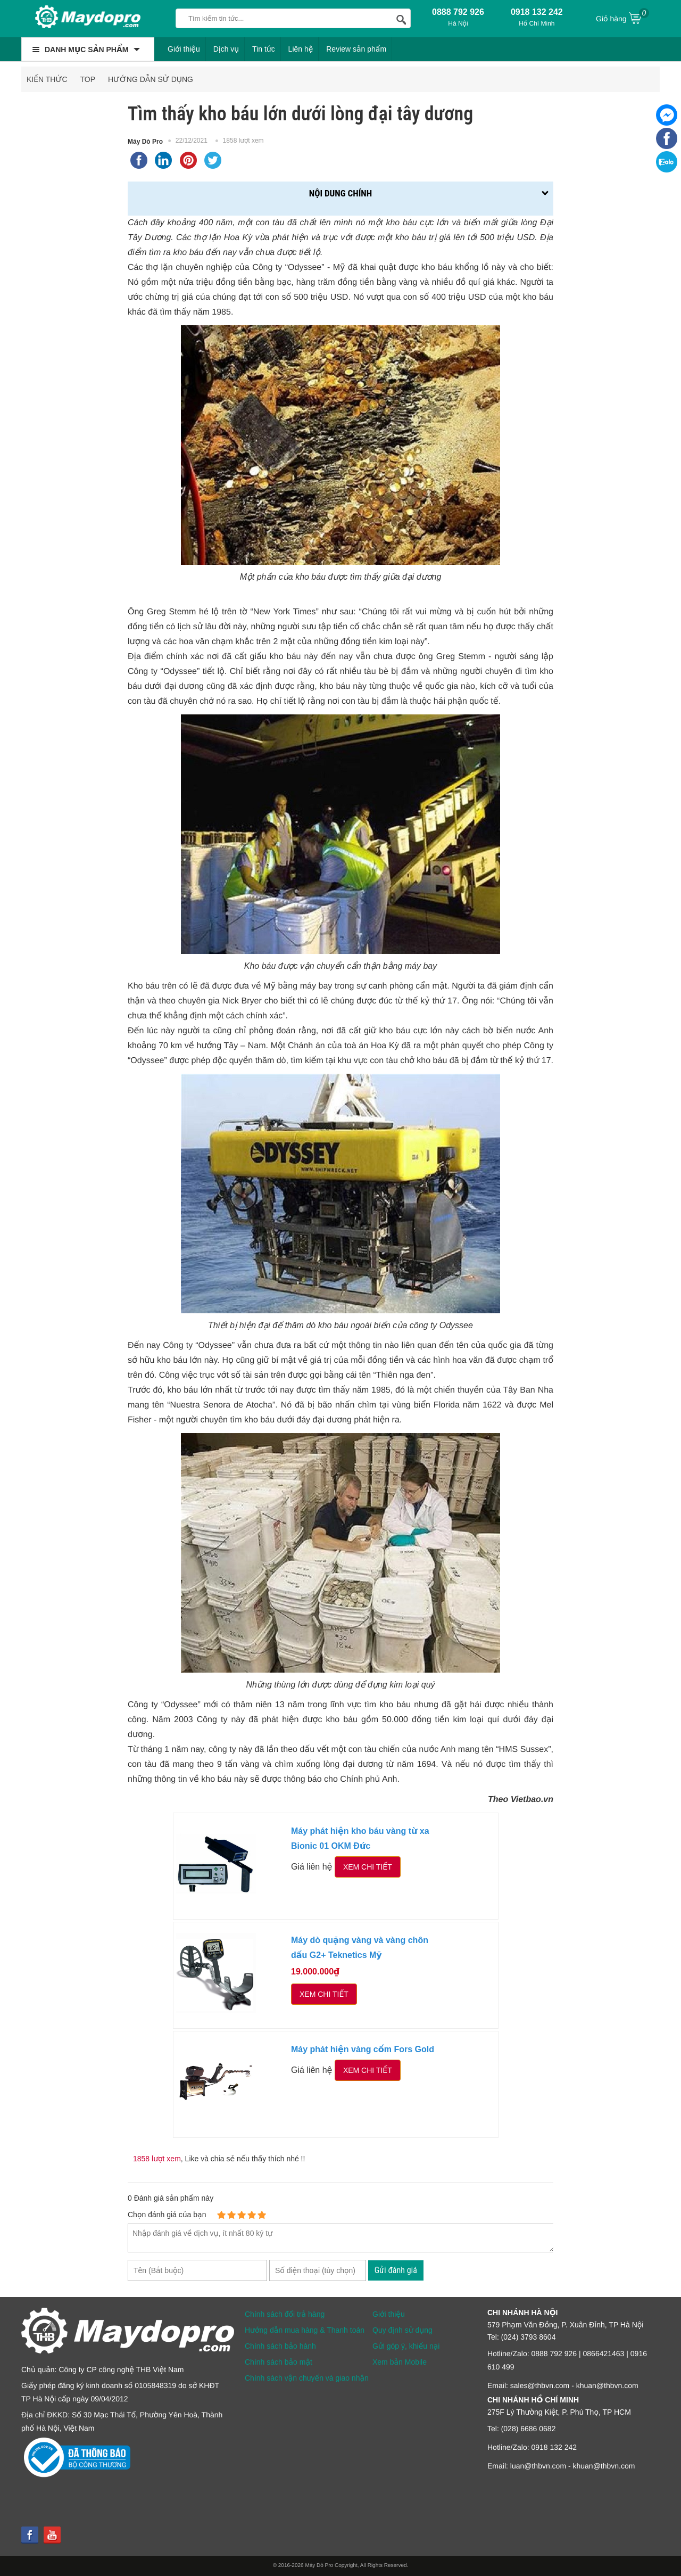 This screenshot has width=681, height=2576. What do you see at coordinates (300, 49) in the screenshot?
I see `Liên hệ` at bounding box center [300, 49].